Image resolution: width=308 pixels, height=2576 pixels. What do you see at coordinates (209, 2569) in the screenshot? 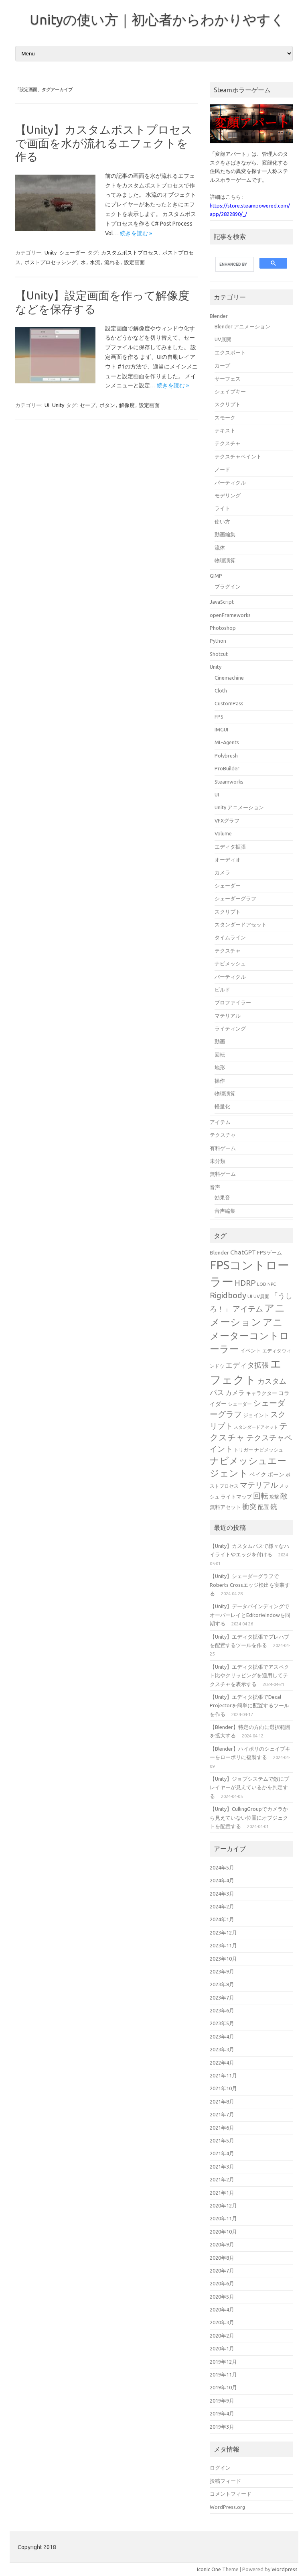
I see `Iconic One` at bounding box center [209, 2569].